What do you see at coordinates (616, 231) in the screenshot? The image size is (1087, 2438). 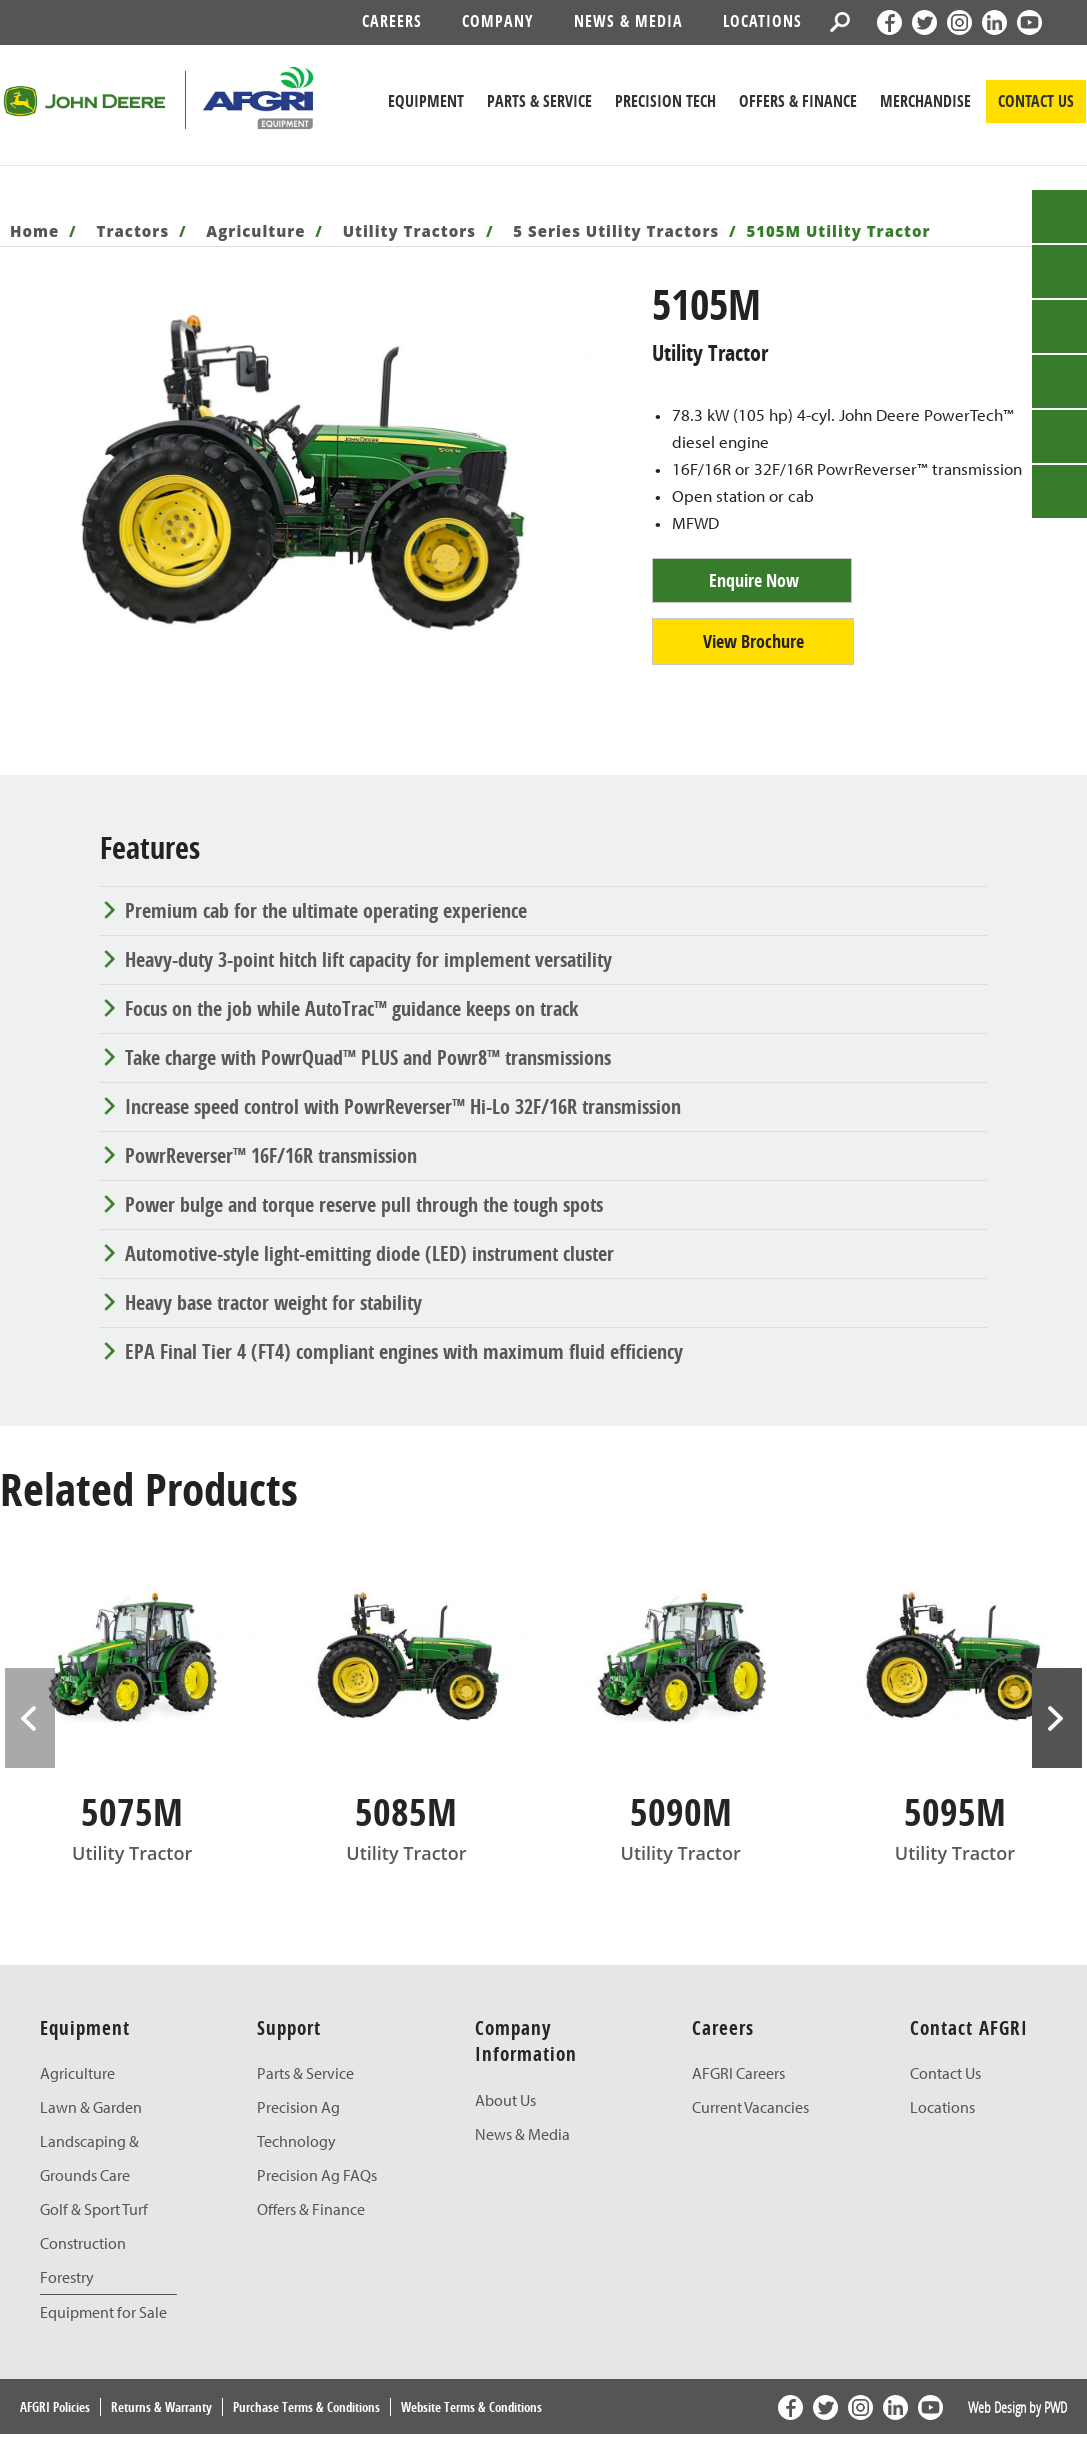 I see `5 Series Utility Tractors` at bounding box center [616, 231].